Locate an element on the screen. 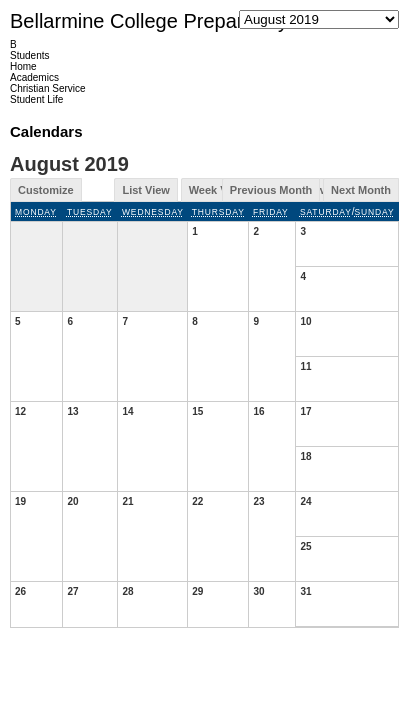 This screenshot has width=409, height=720. Bellarmine College Preparatory is located at coordinates (149, 21).